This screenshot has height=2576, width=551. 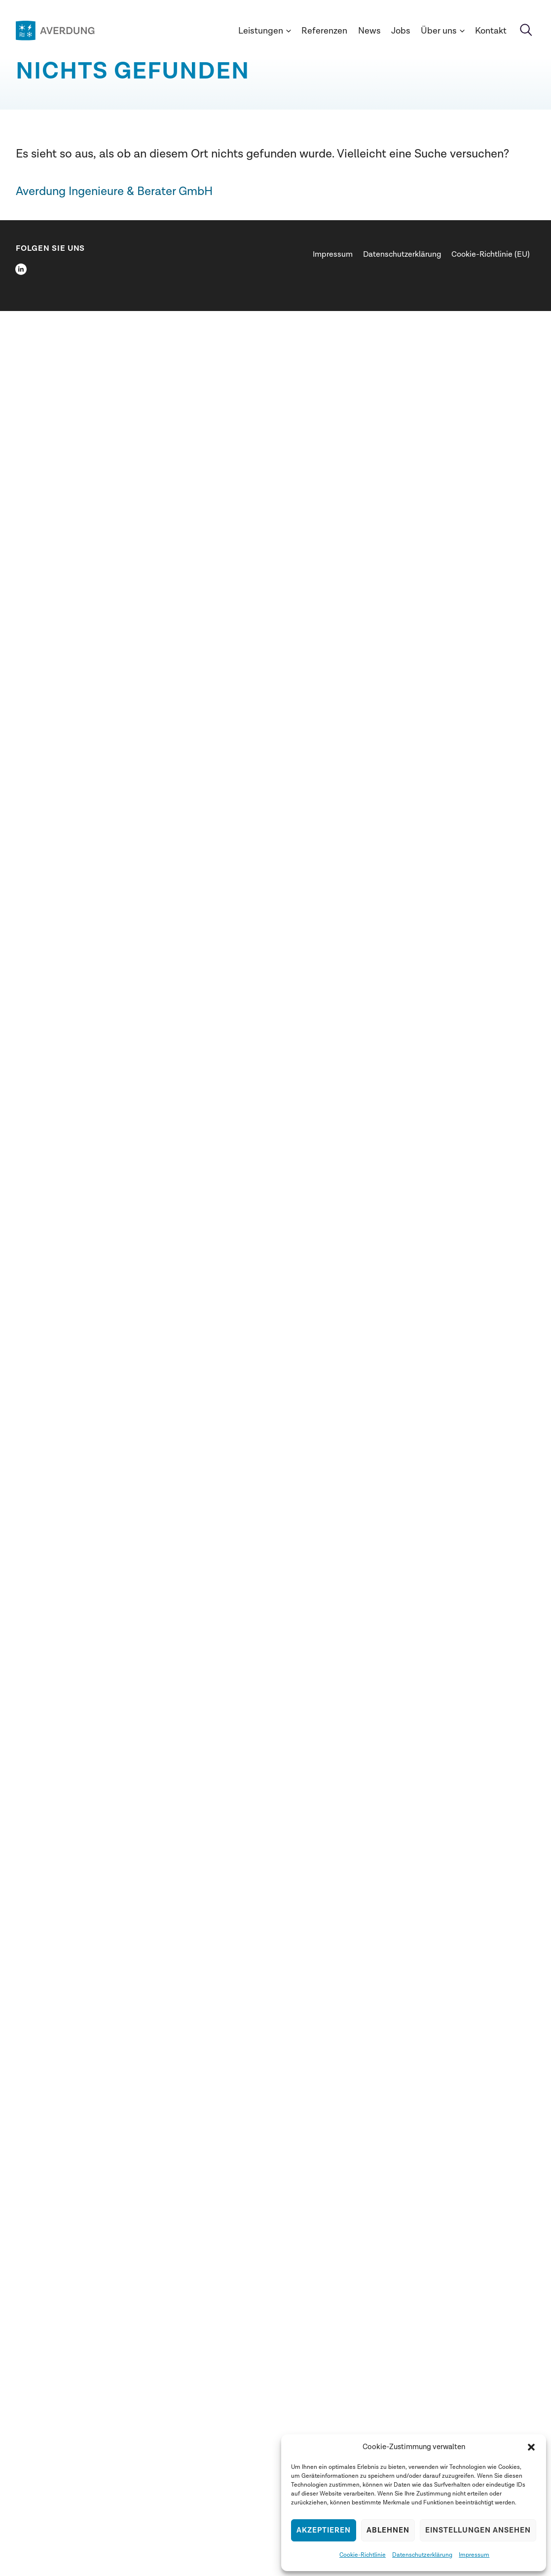 What do you see at coordinates (388, 2530) in the screenshot?
I see `Ablehnen` at bounding box center [388, 2530].